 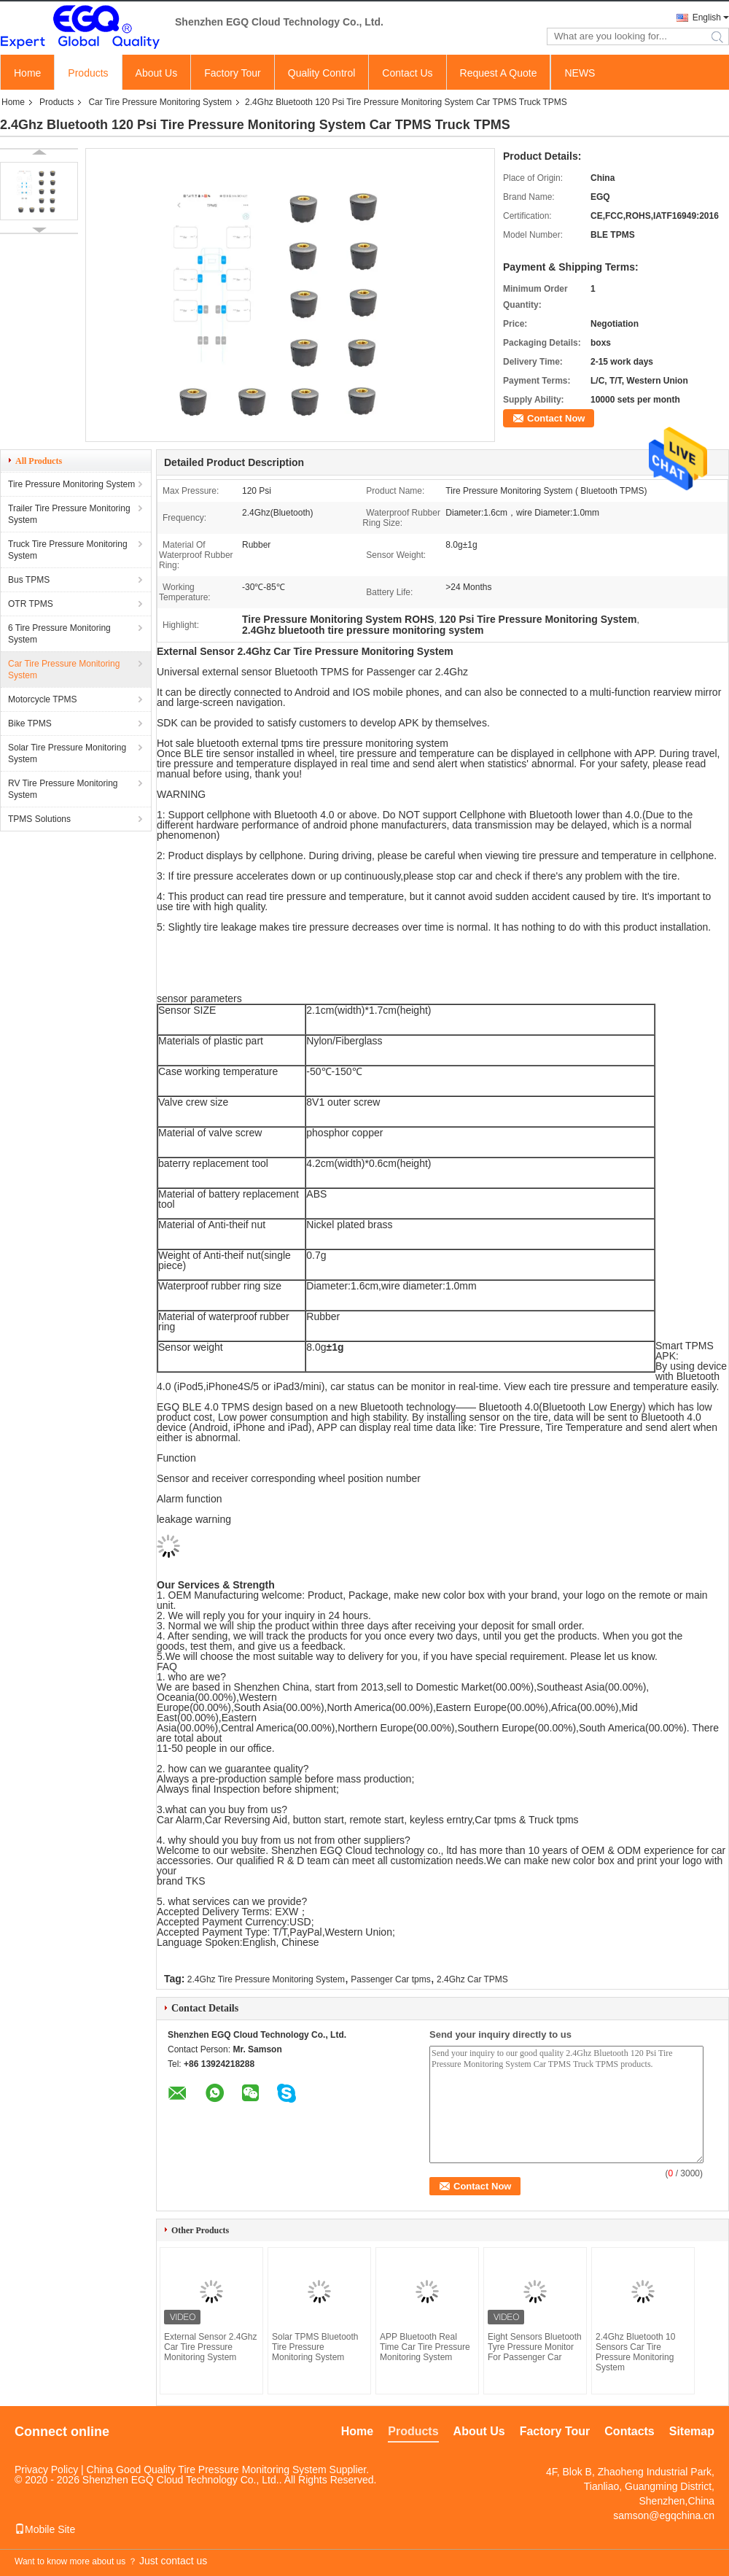 I want to click on Truck Tire Pressure Monitoring System, so click(x=68, y=550).